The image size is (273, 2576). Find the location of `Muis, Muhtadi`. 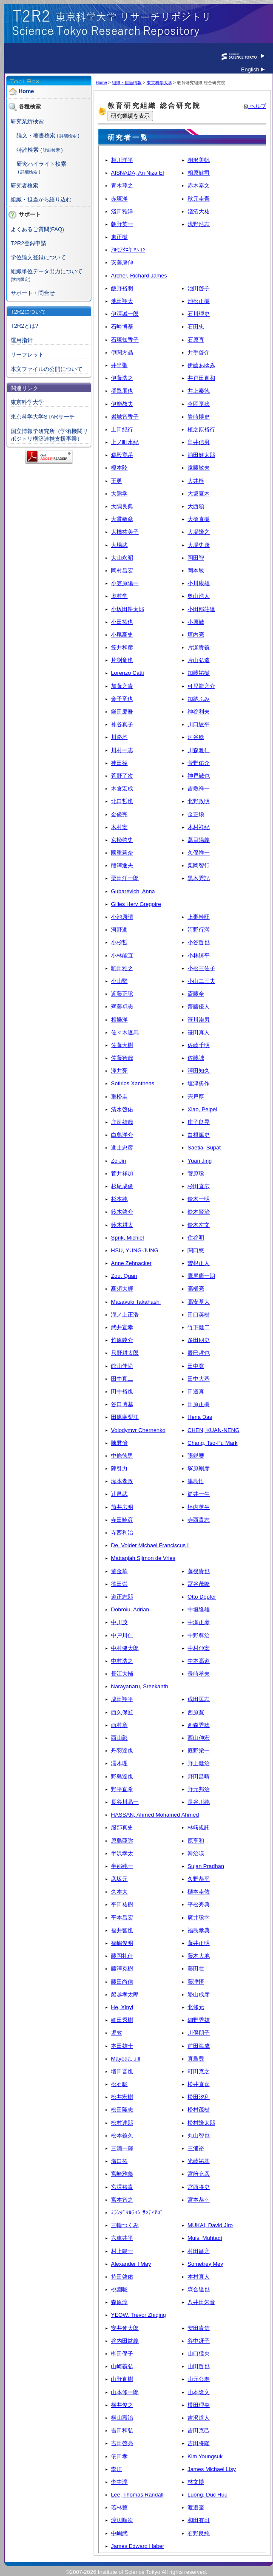

Muis, Muhtadi is located at coordinates (205, 2238).